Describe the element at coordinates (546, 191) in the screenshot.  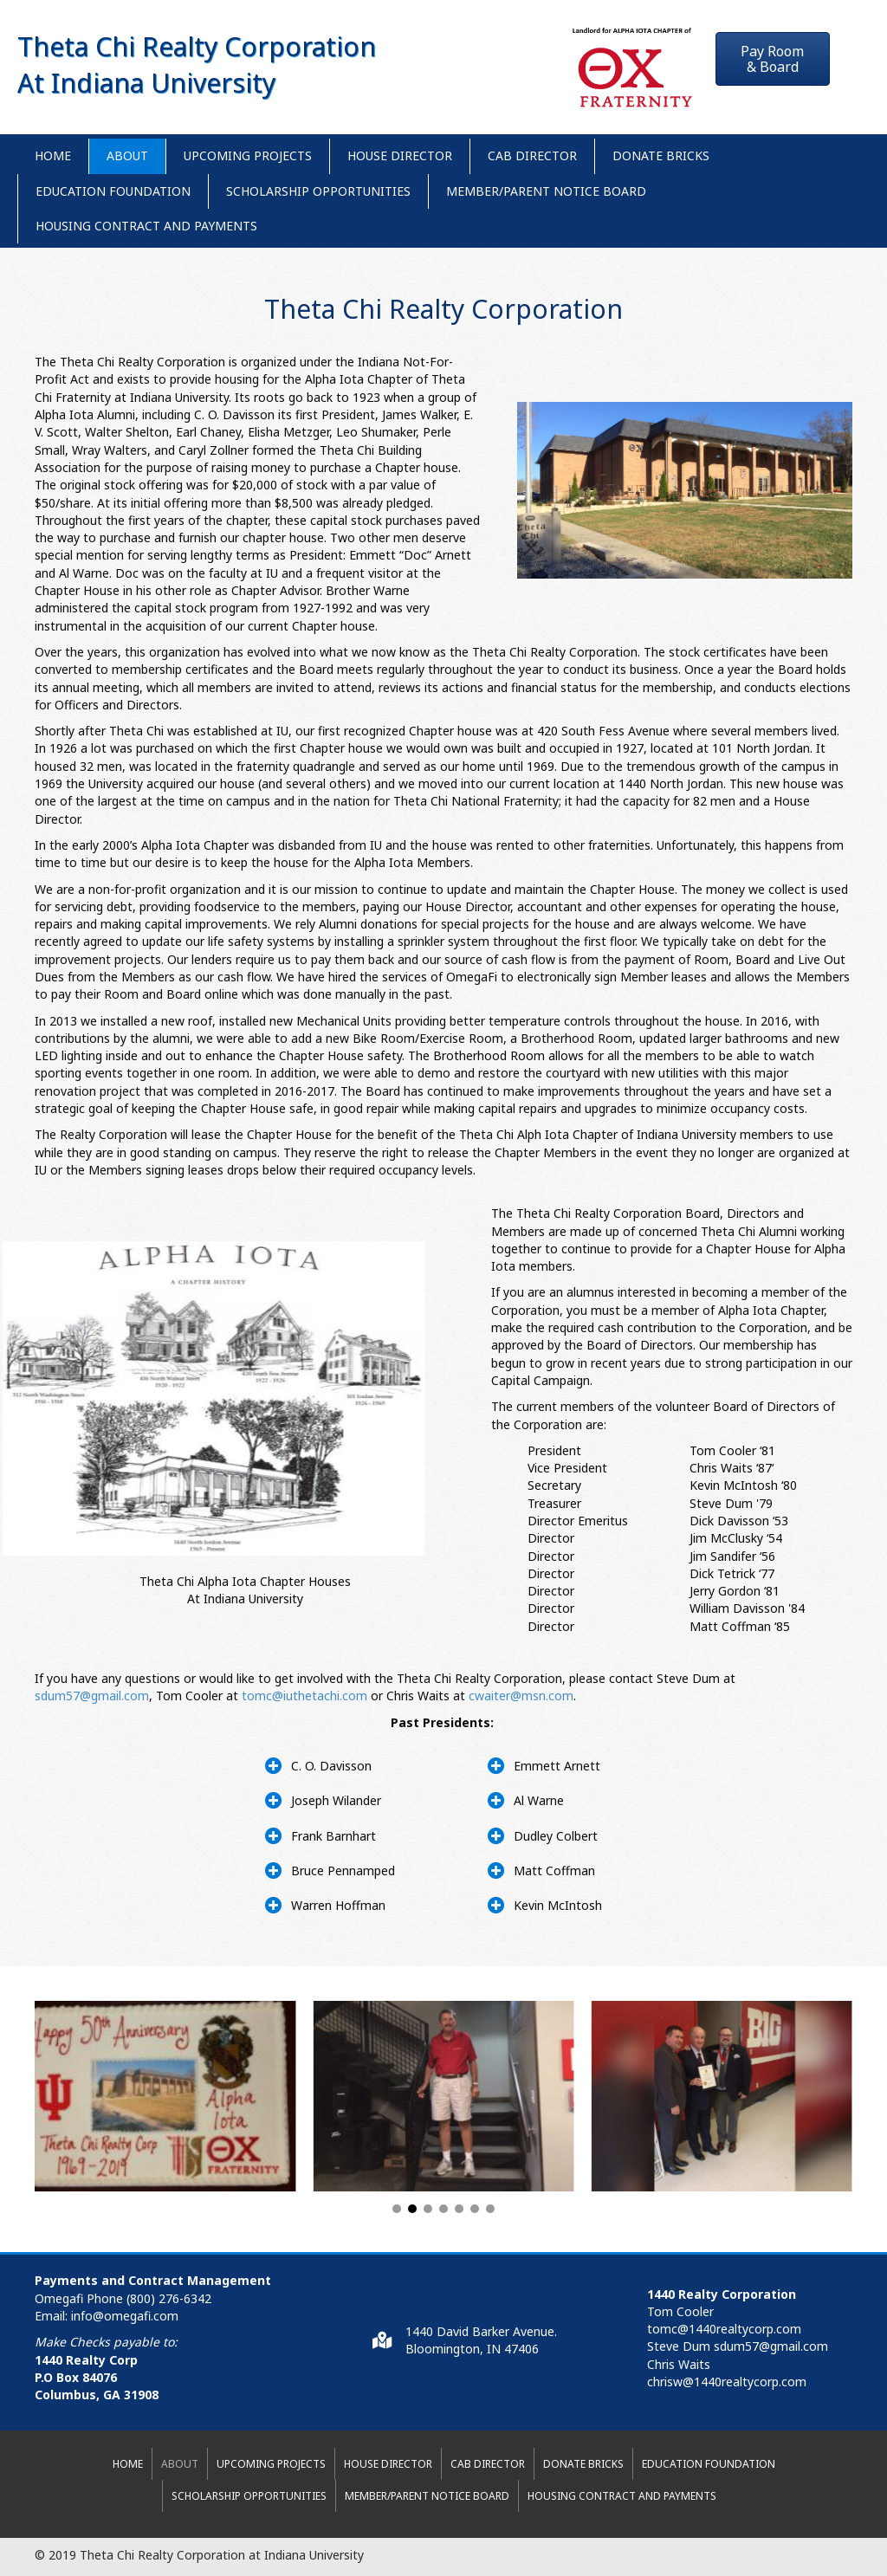
I see `Member/Parent Notice Board` at that location.